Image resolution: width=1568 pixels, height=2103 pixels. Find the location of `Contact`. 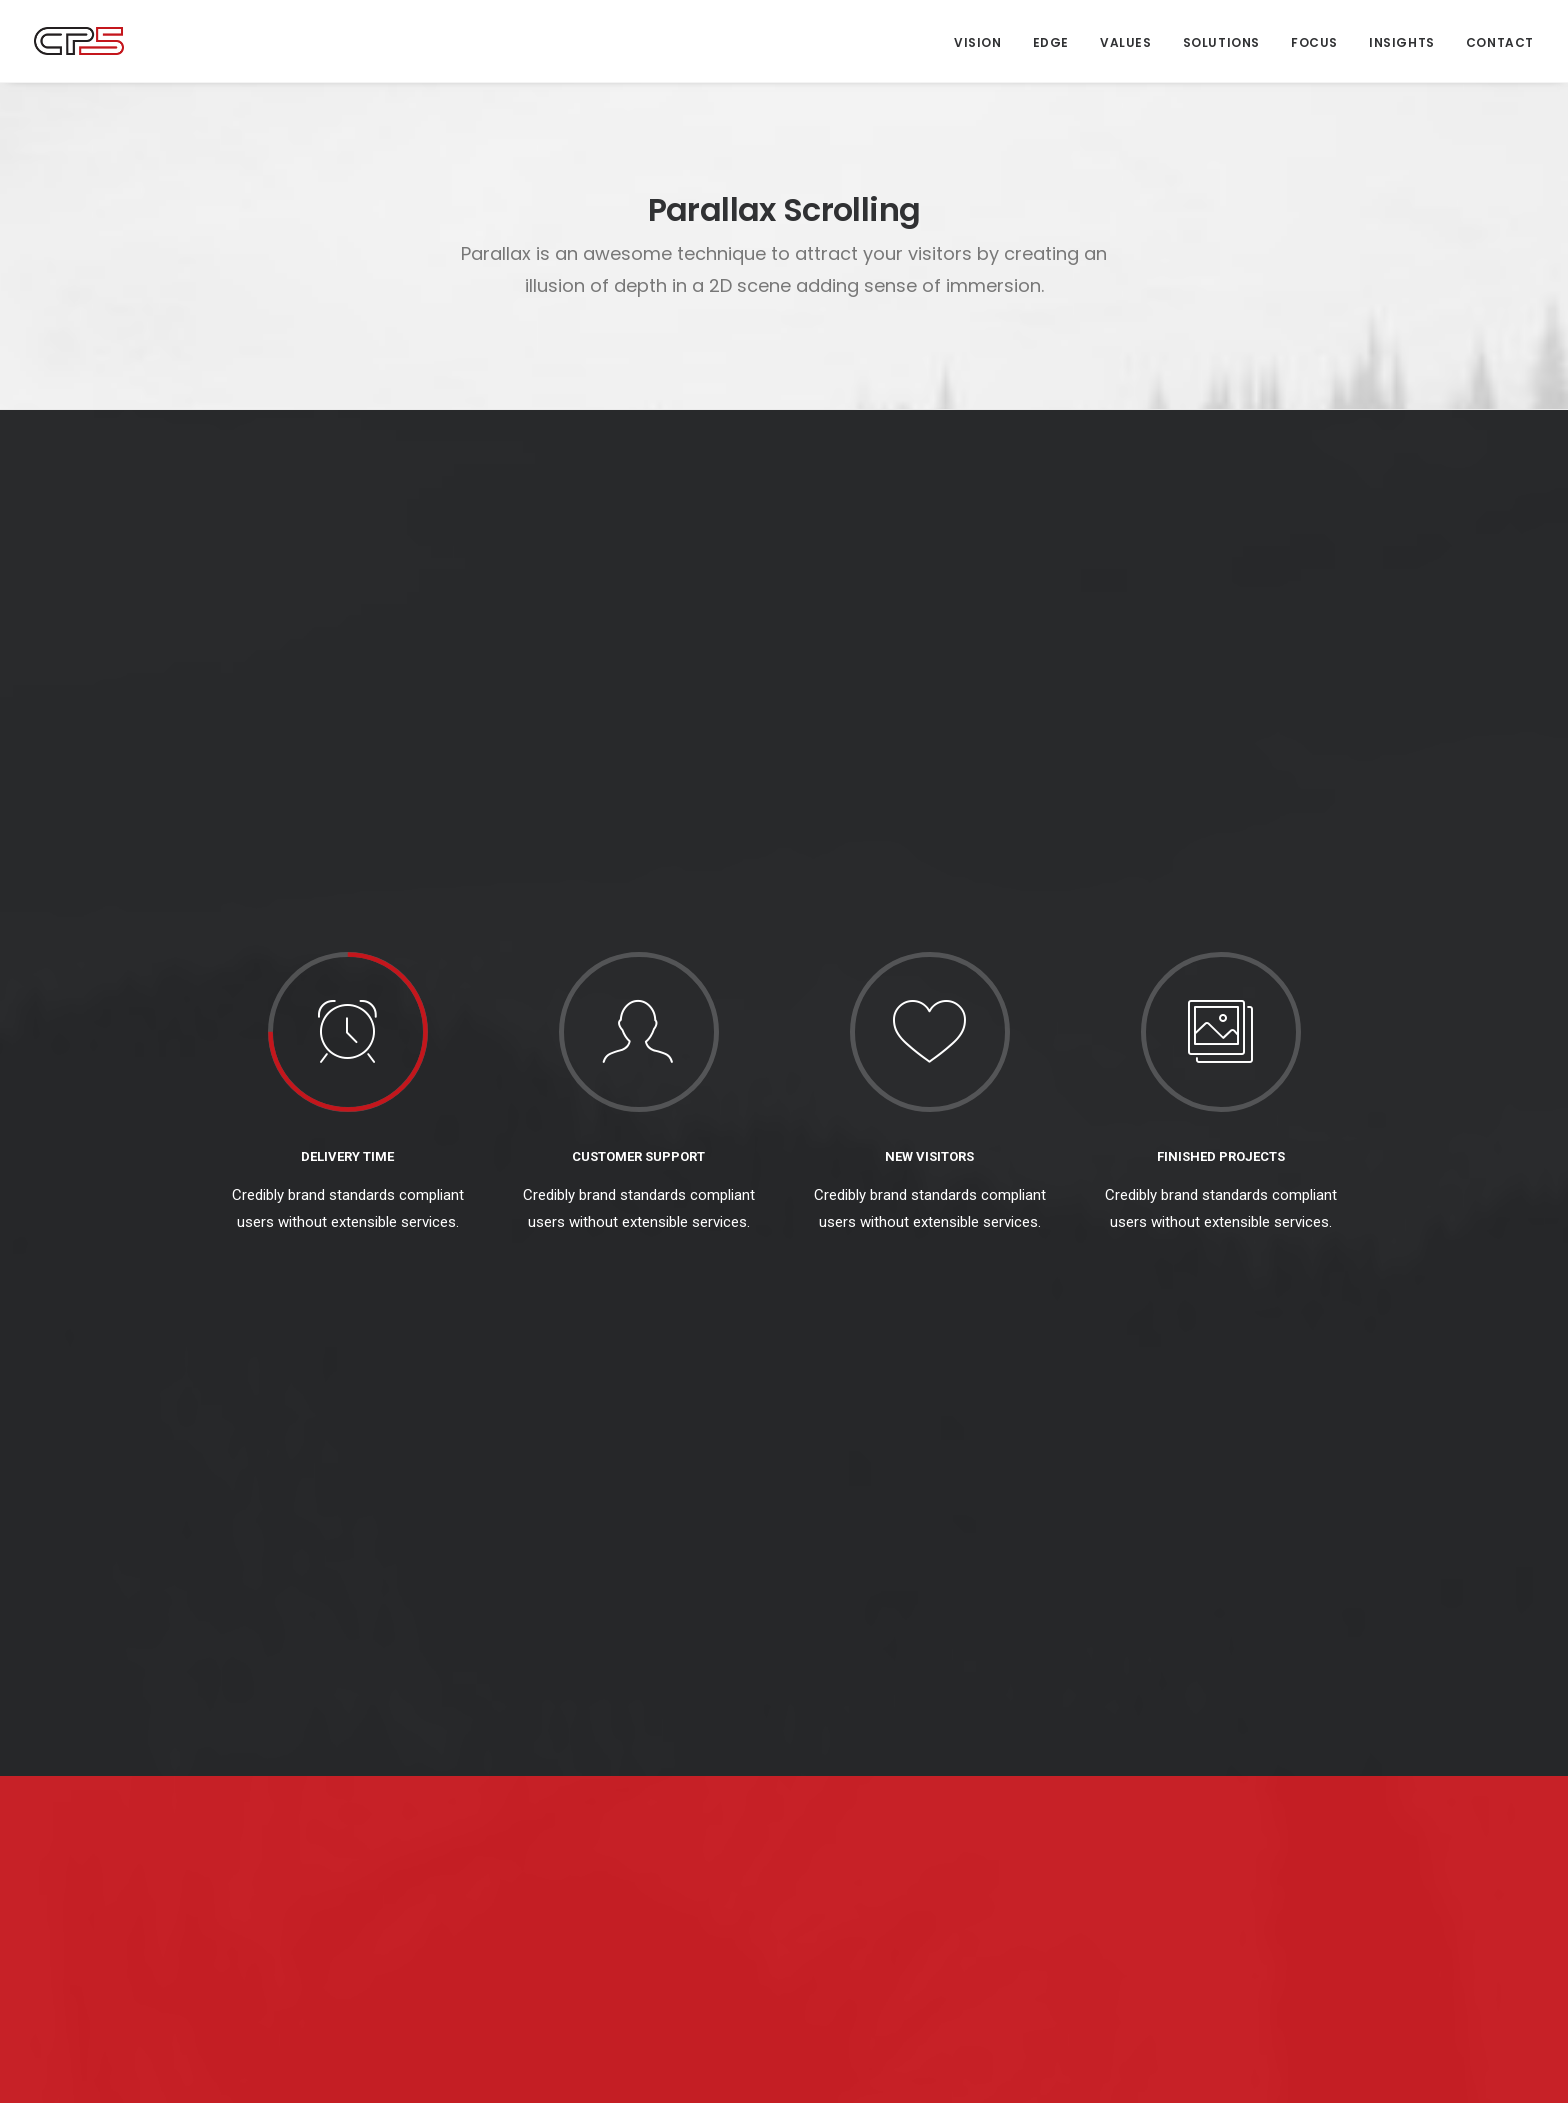

Contact is located at coordinates (1500, 42).